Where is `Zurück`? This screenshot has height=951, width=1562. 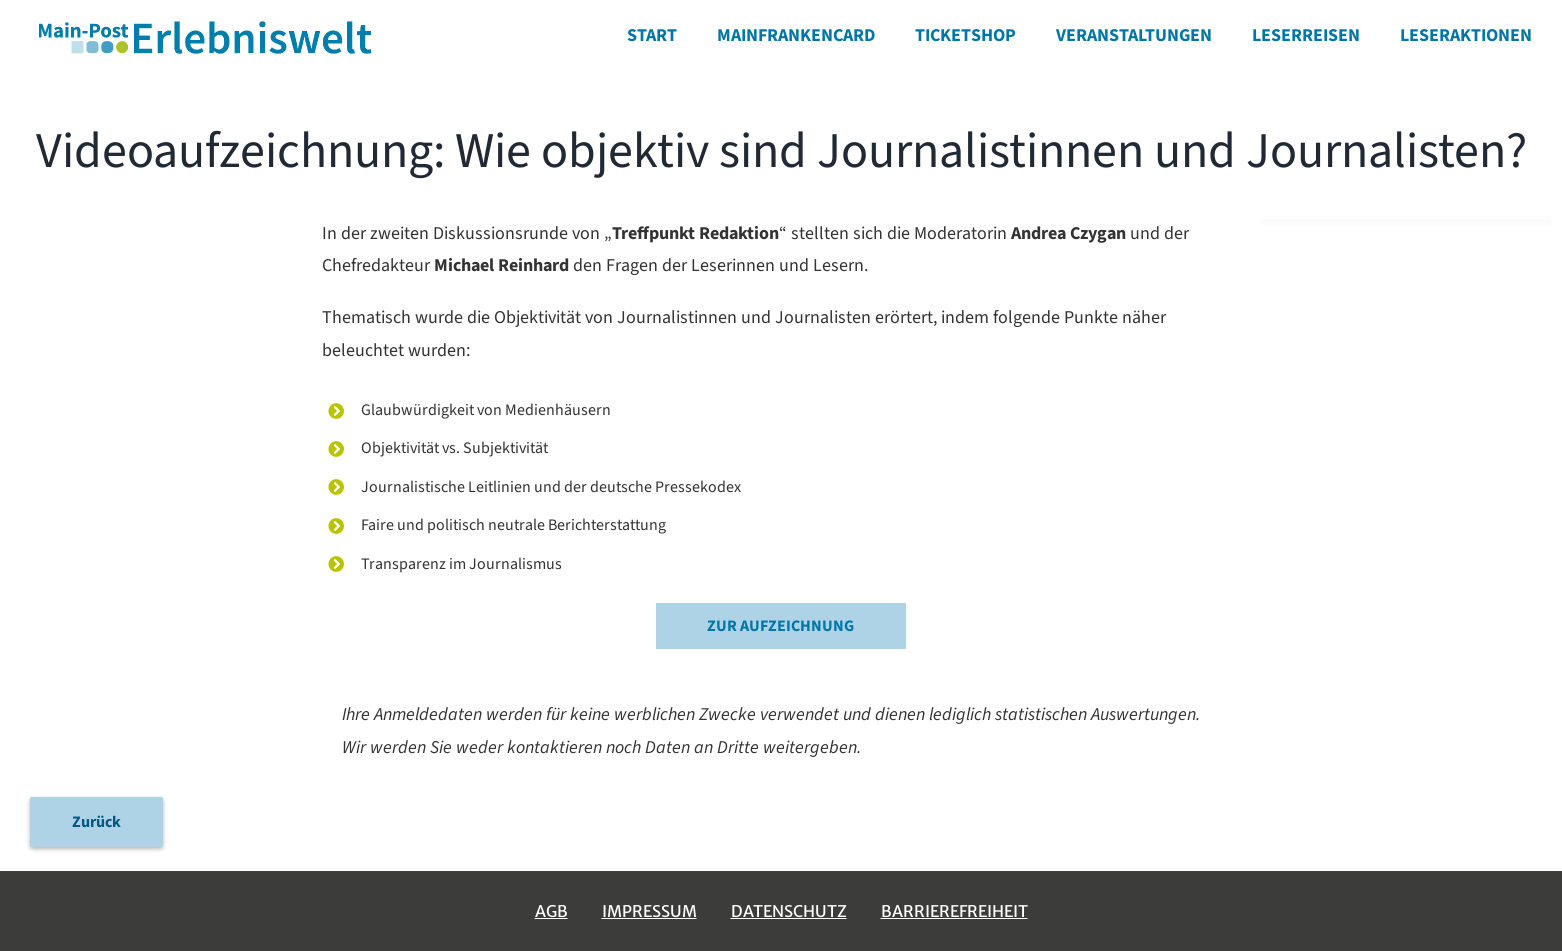 Zurück is located at coordinates (96, 822).